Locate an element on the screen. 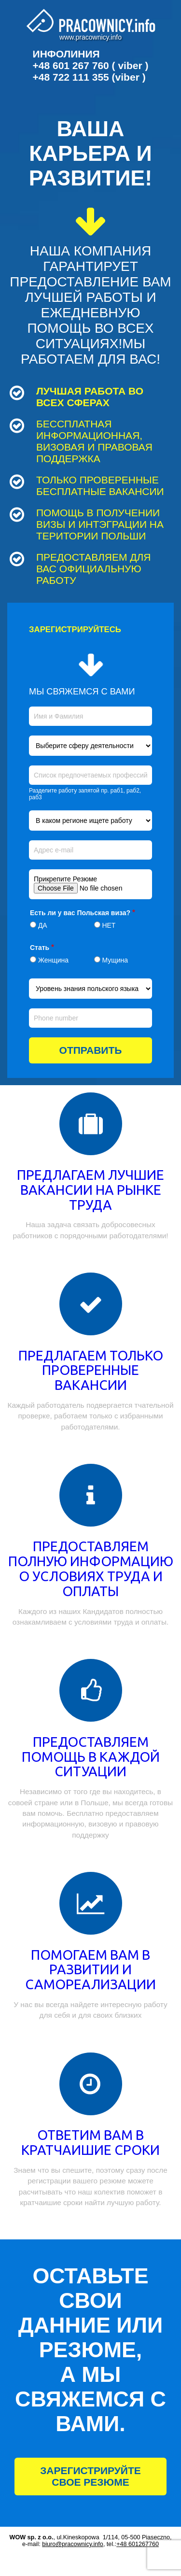 The image size is (181, 2576). ПРЕДОСТАВЛЯЕМ ПОМОЩЬ В КАЖДОЙ СИТУАЦИИ is located at coordinates (91, 1756).